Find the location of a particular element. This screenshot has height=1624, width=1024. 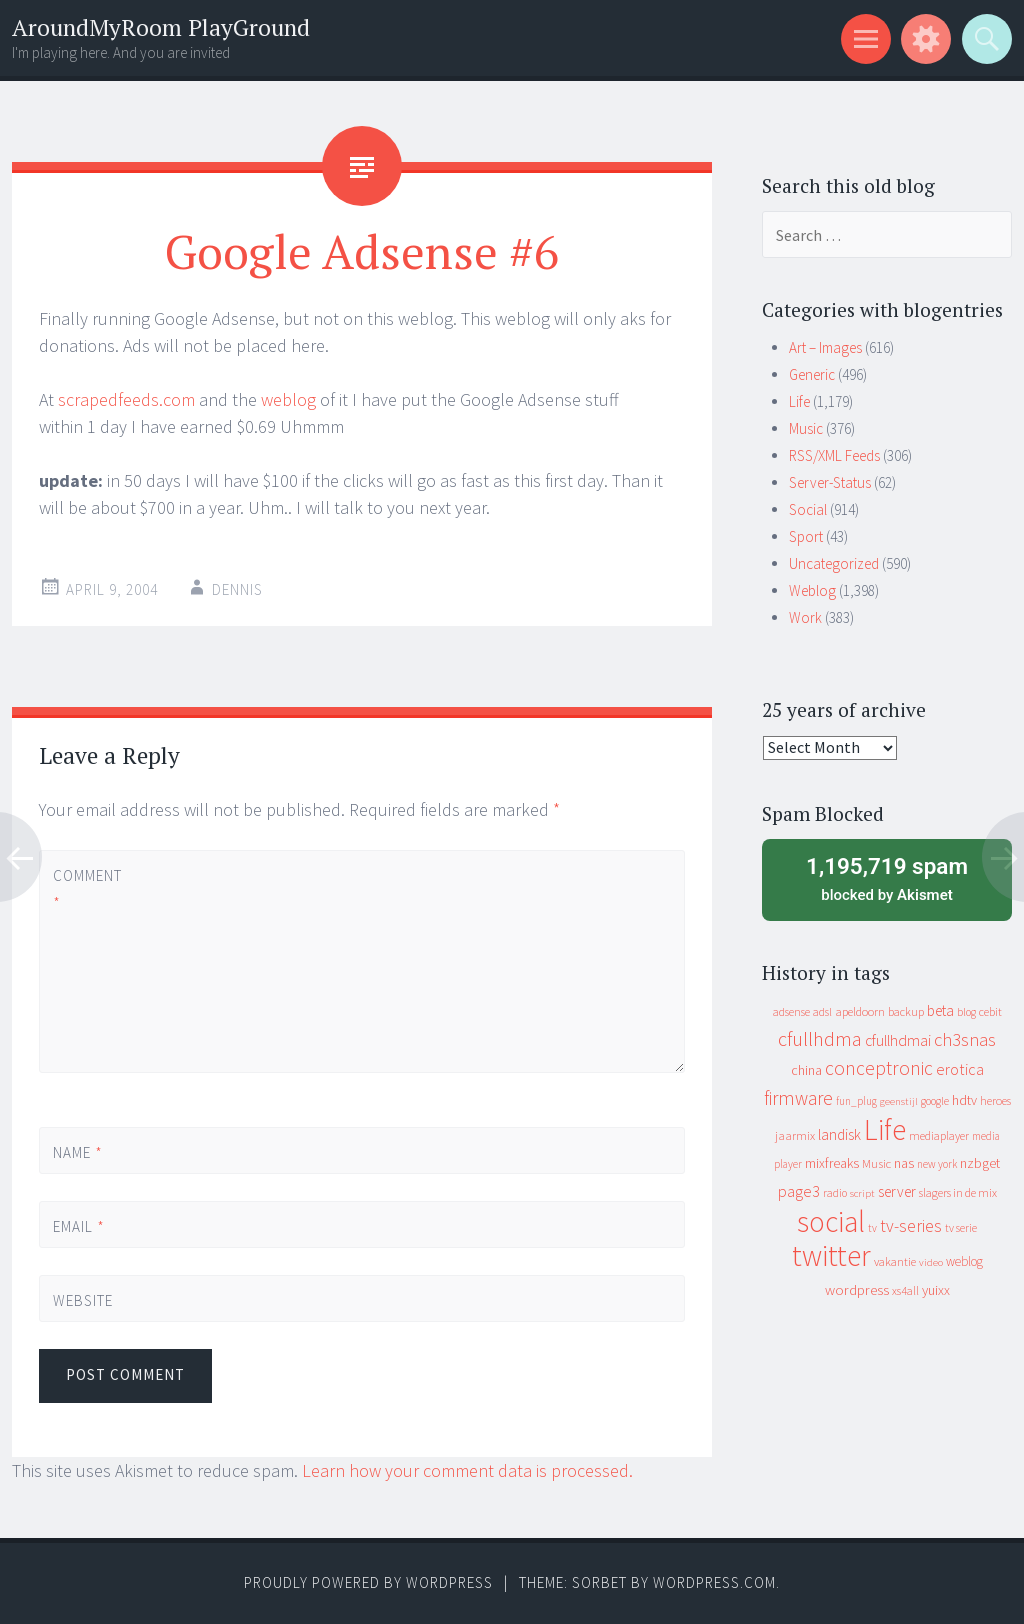

Email is located at coordinates (79, 1226).